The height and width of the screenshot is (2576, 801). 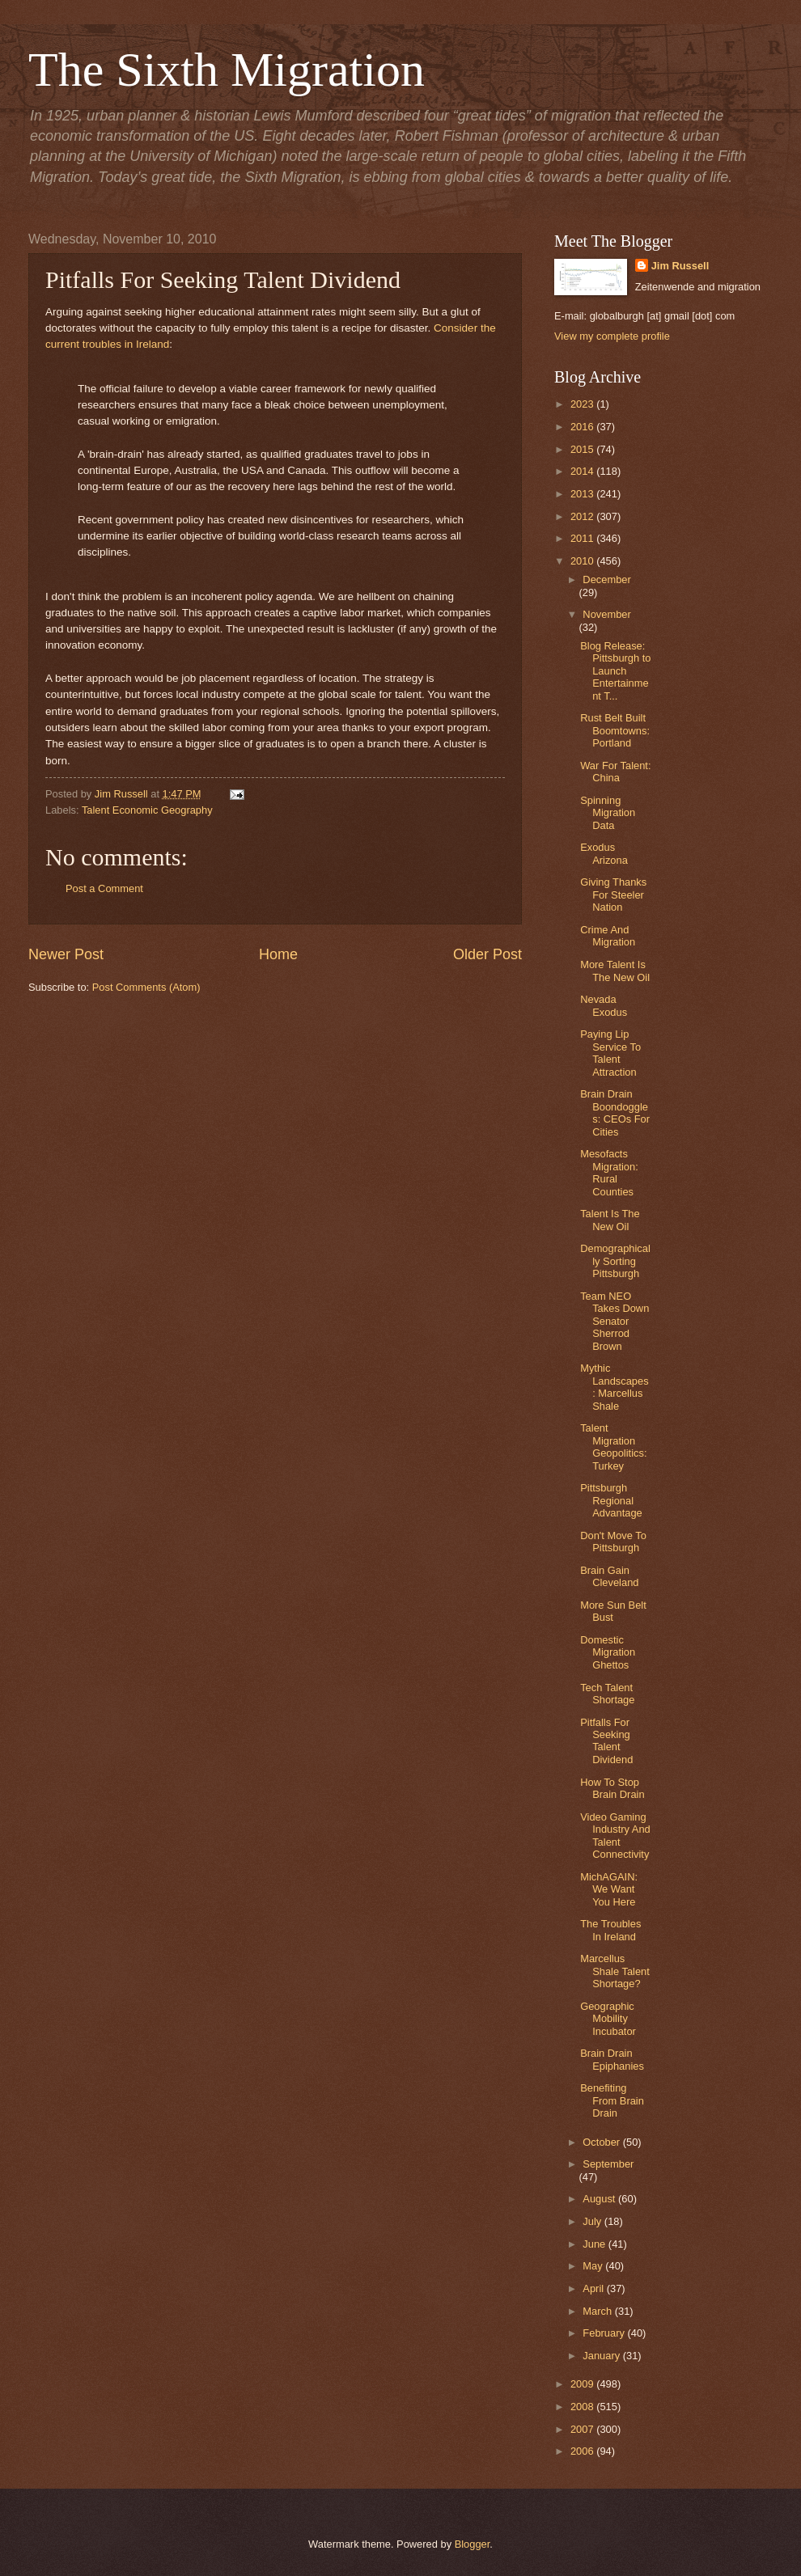 What do you see at coordinates (147, 810) in the screenshot?
I see `Talent Economic Geography` at bounding box center [147, 810].